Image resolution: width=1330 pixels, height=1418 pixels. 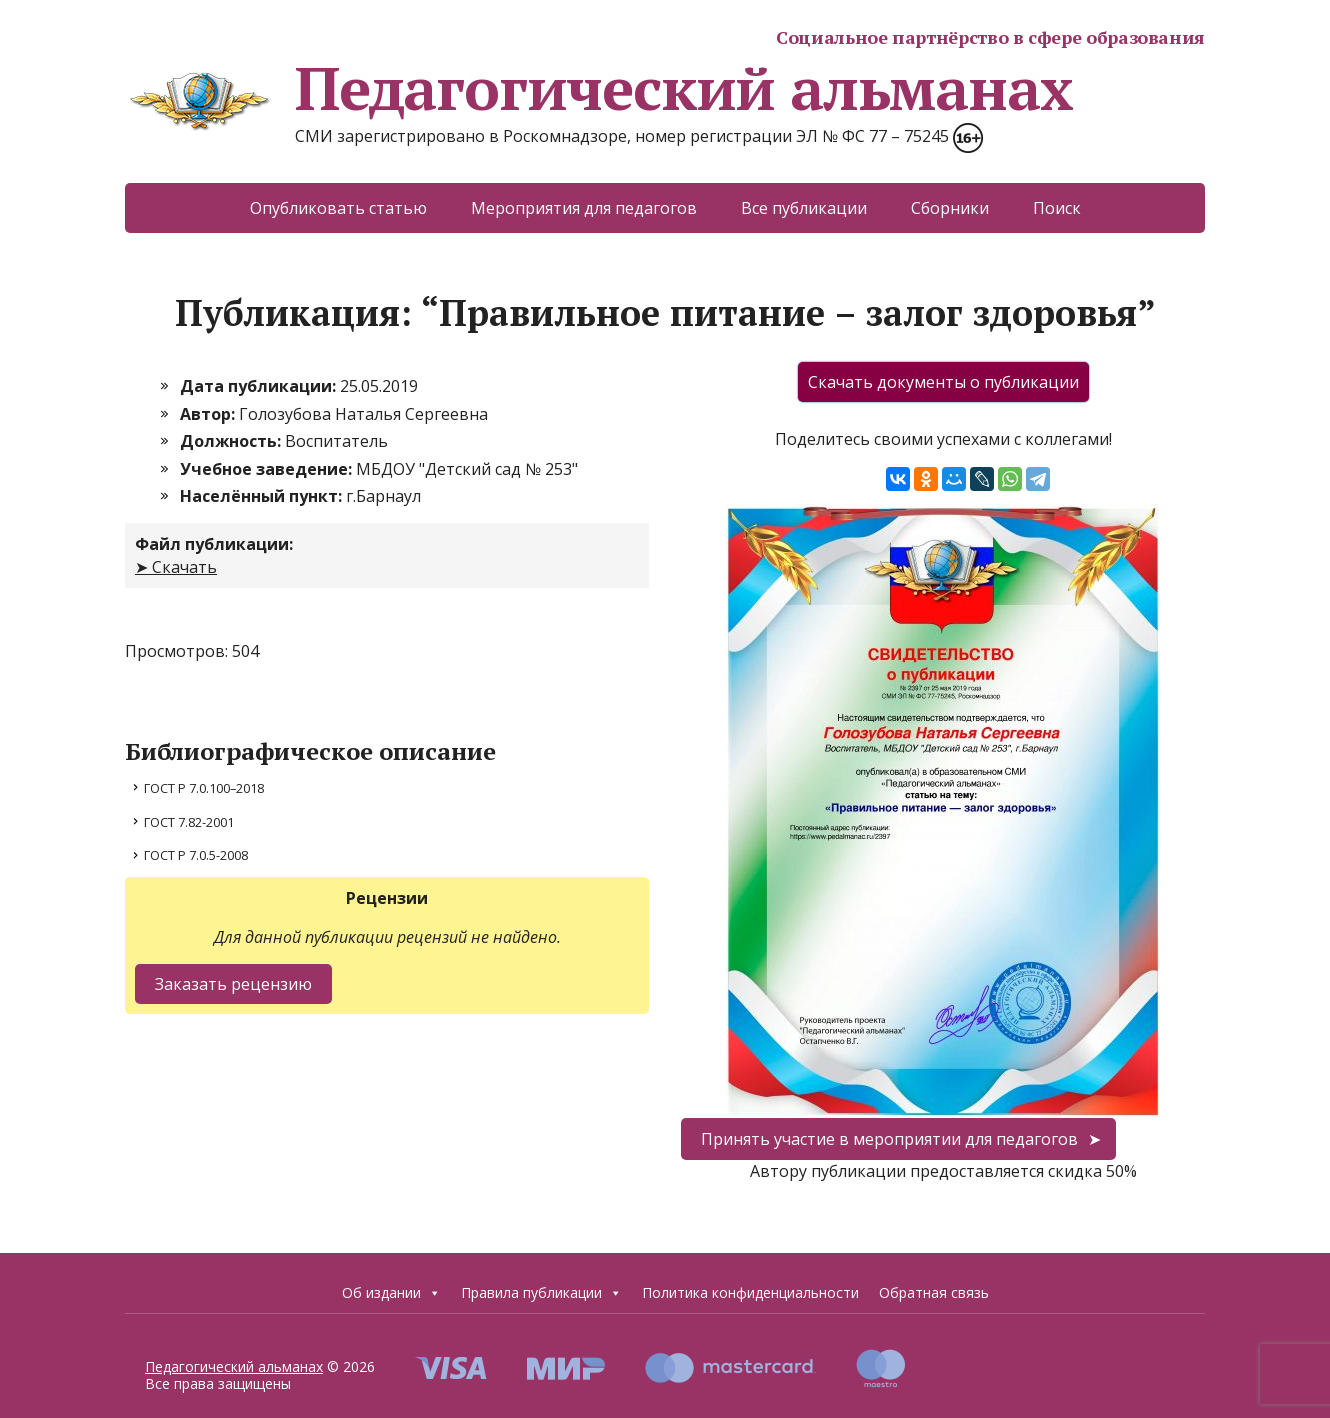 What do you see at coordinates (214, 544) in the screenshot?
I see `Файл публикации:` at bounding box center [214, 544].